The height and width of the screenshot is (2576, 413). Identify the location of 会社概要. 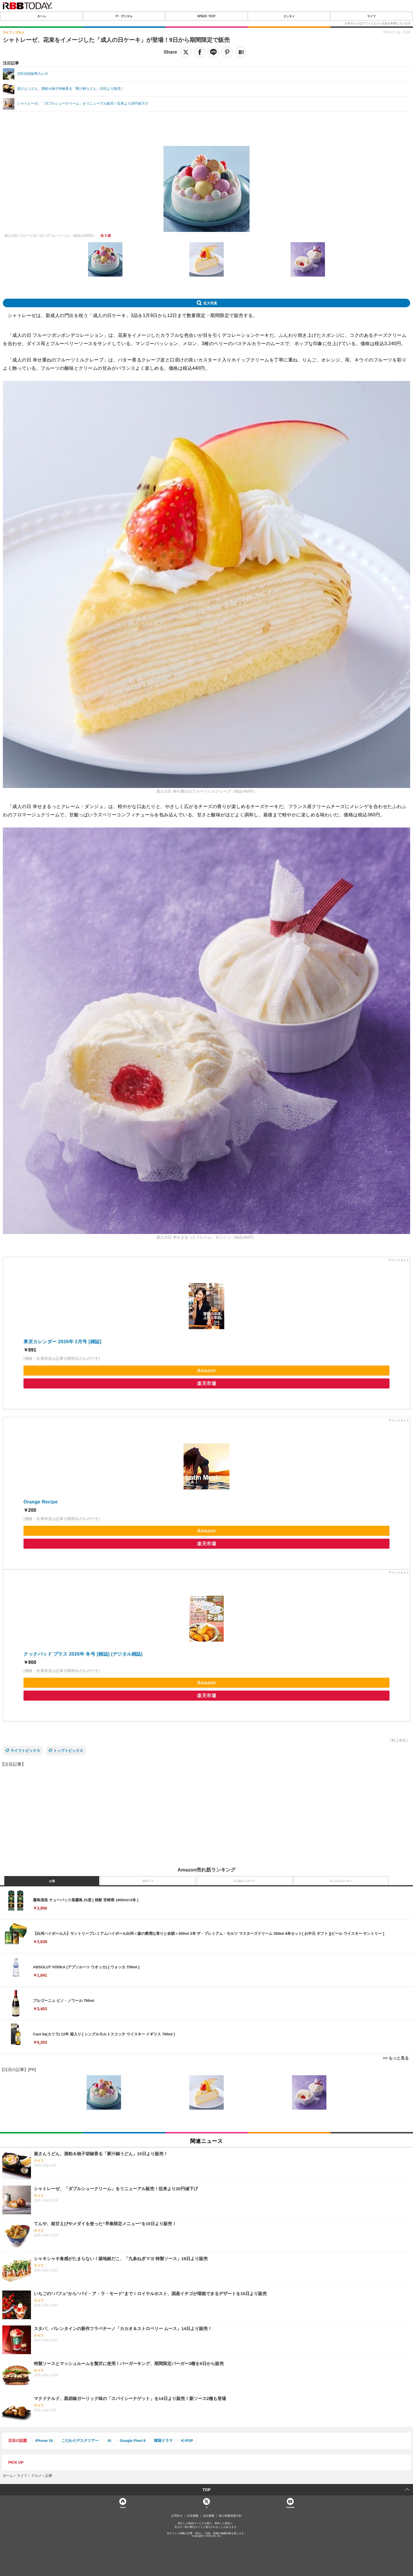
(209, 2515).